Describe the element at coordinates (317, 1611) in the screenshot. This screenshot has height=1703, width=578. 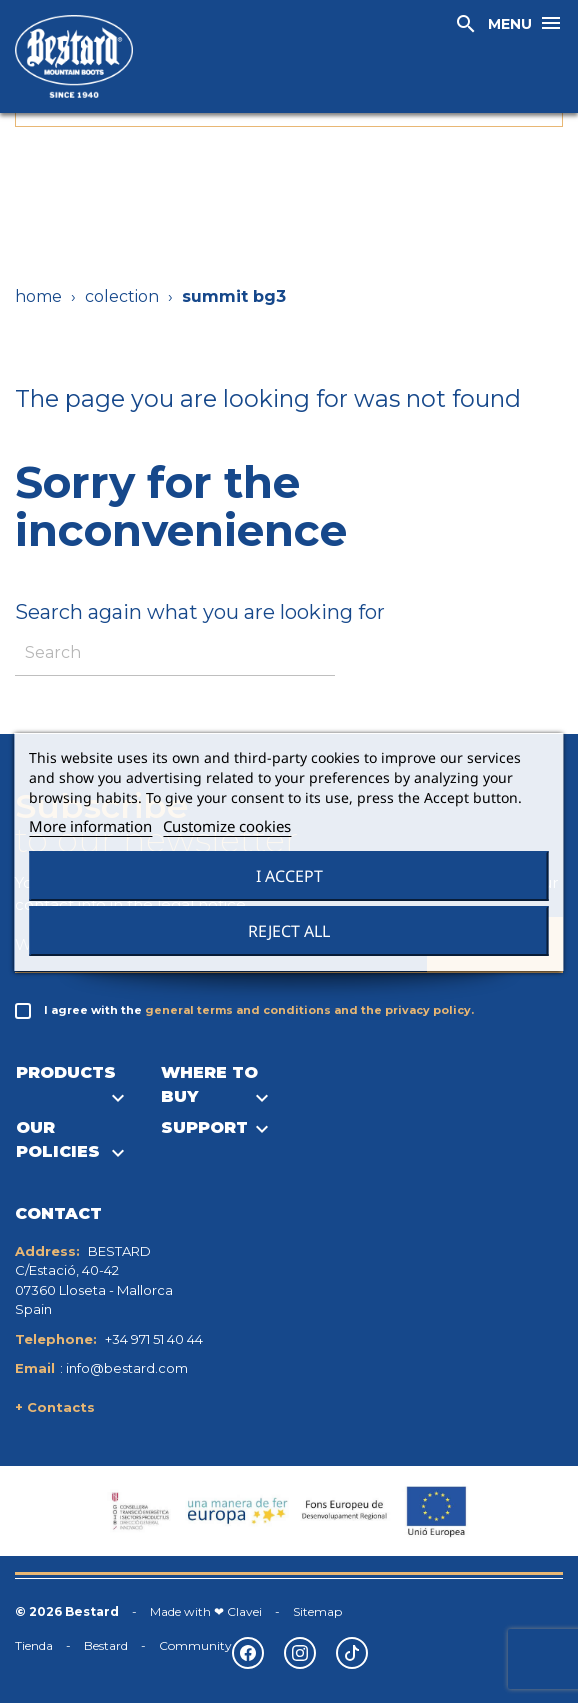
I see `Sitemap` at that location.